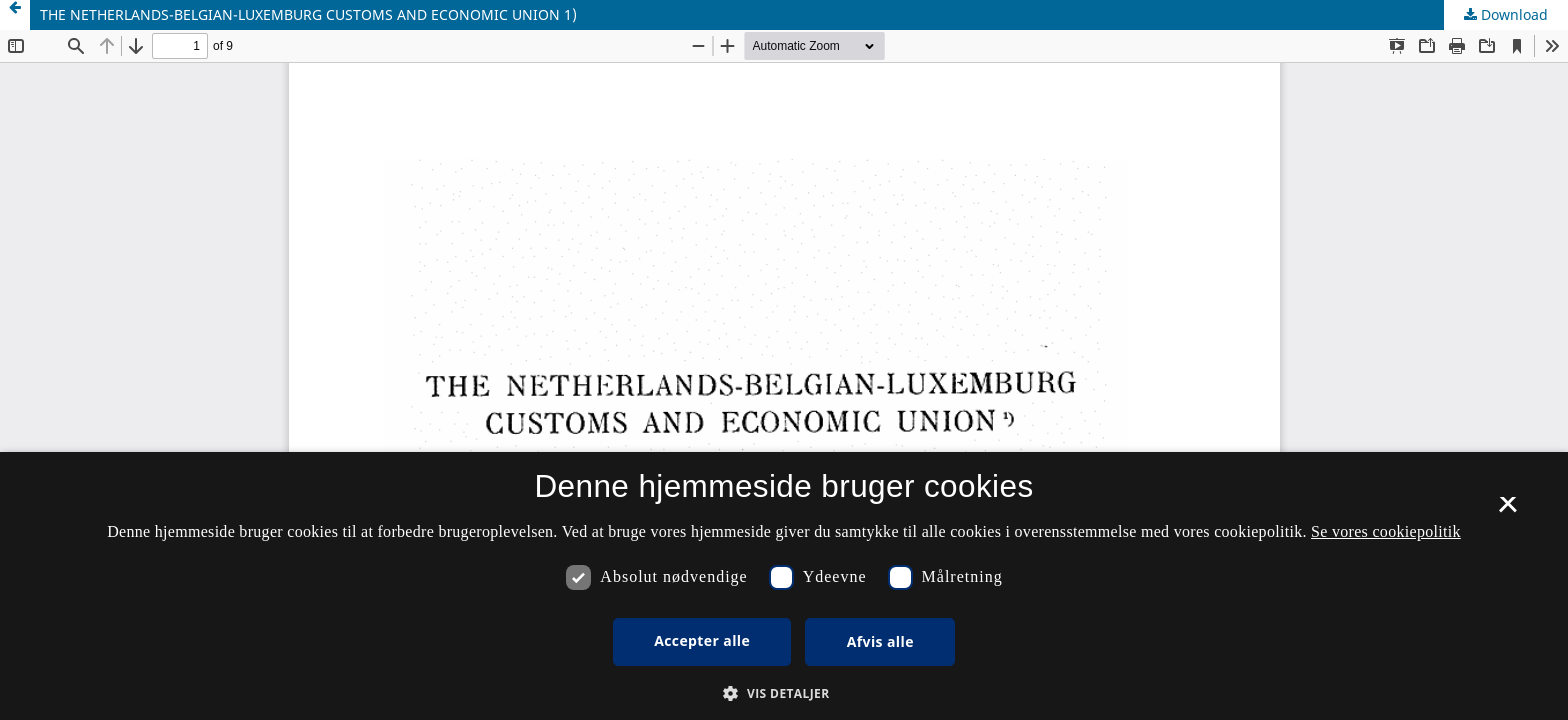 This screenshot has height=720, width=1568. Describe the element at coordinates (880, 641) in the screenshot. I see `Afvis alle [button]` at that location.